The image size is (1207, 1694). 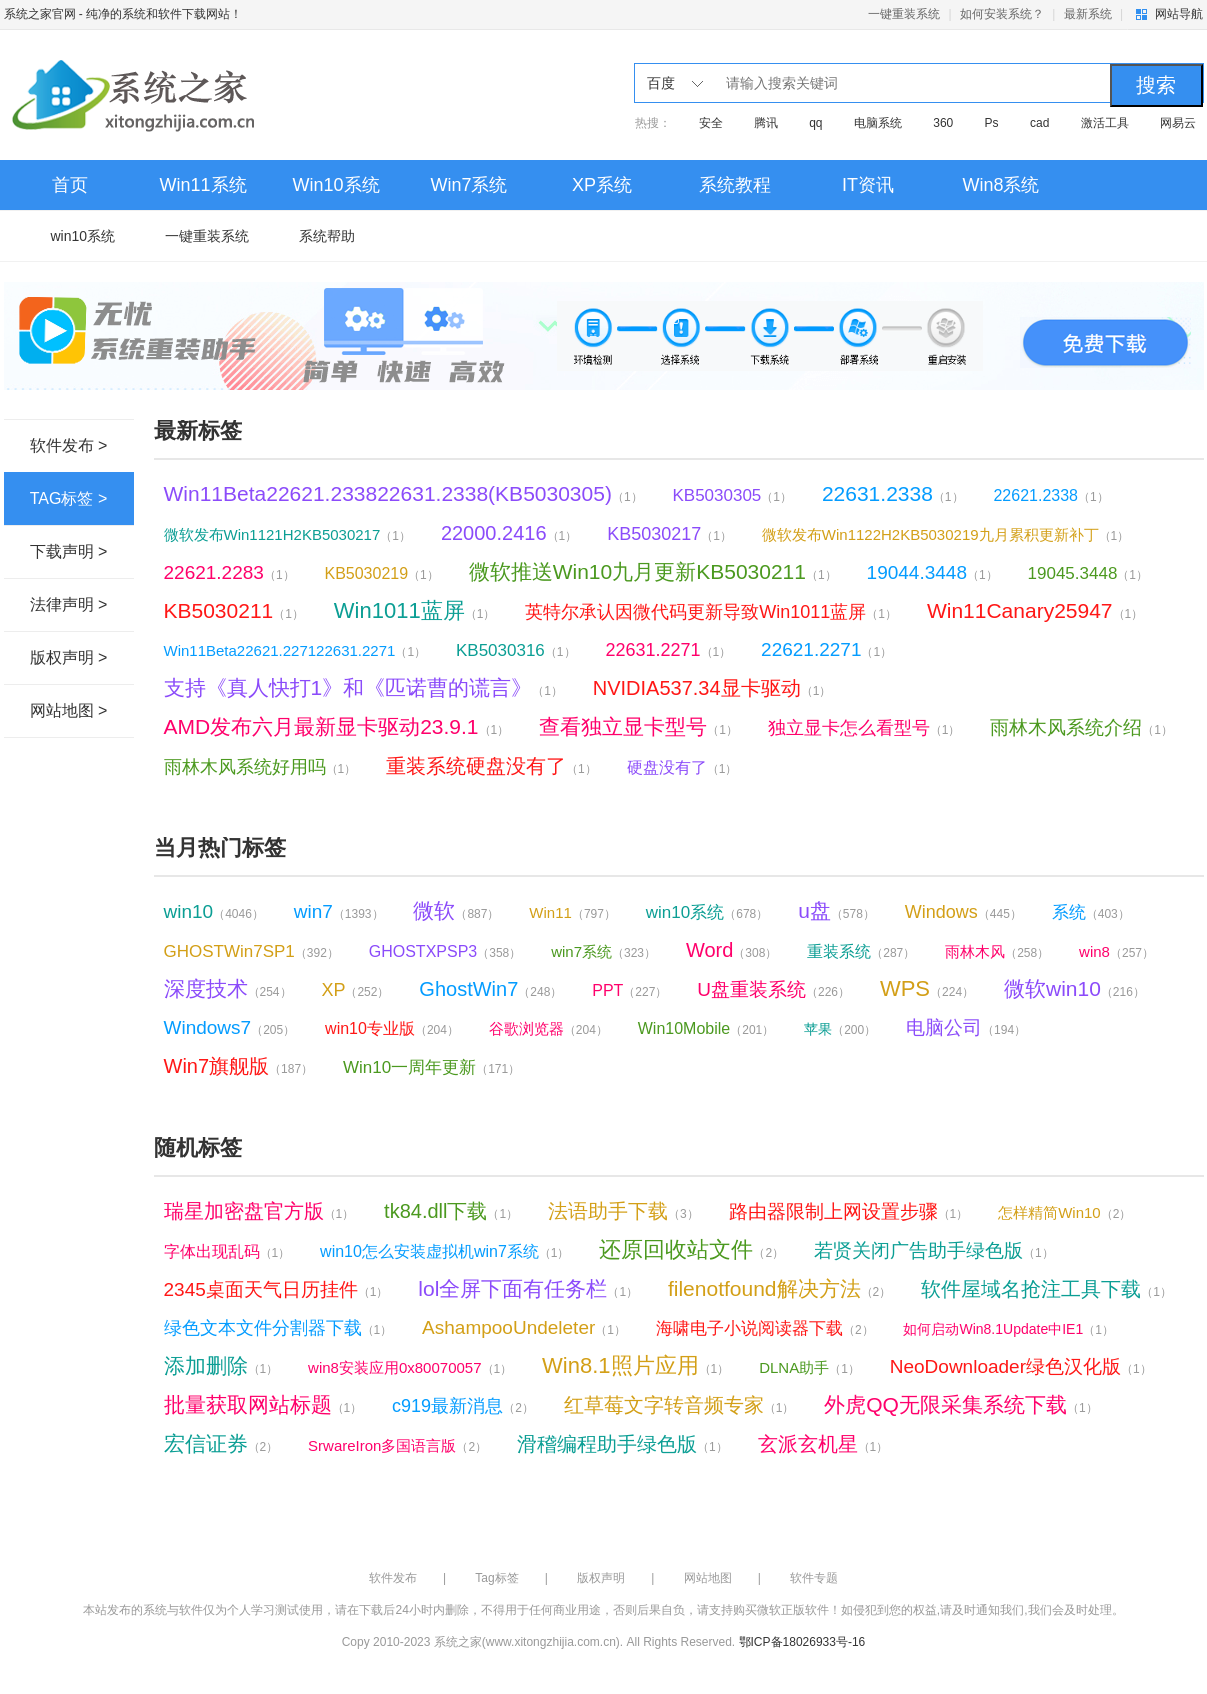 I want to click on win8安装应用0x80070057, so click(x=410, y=1367).